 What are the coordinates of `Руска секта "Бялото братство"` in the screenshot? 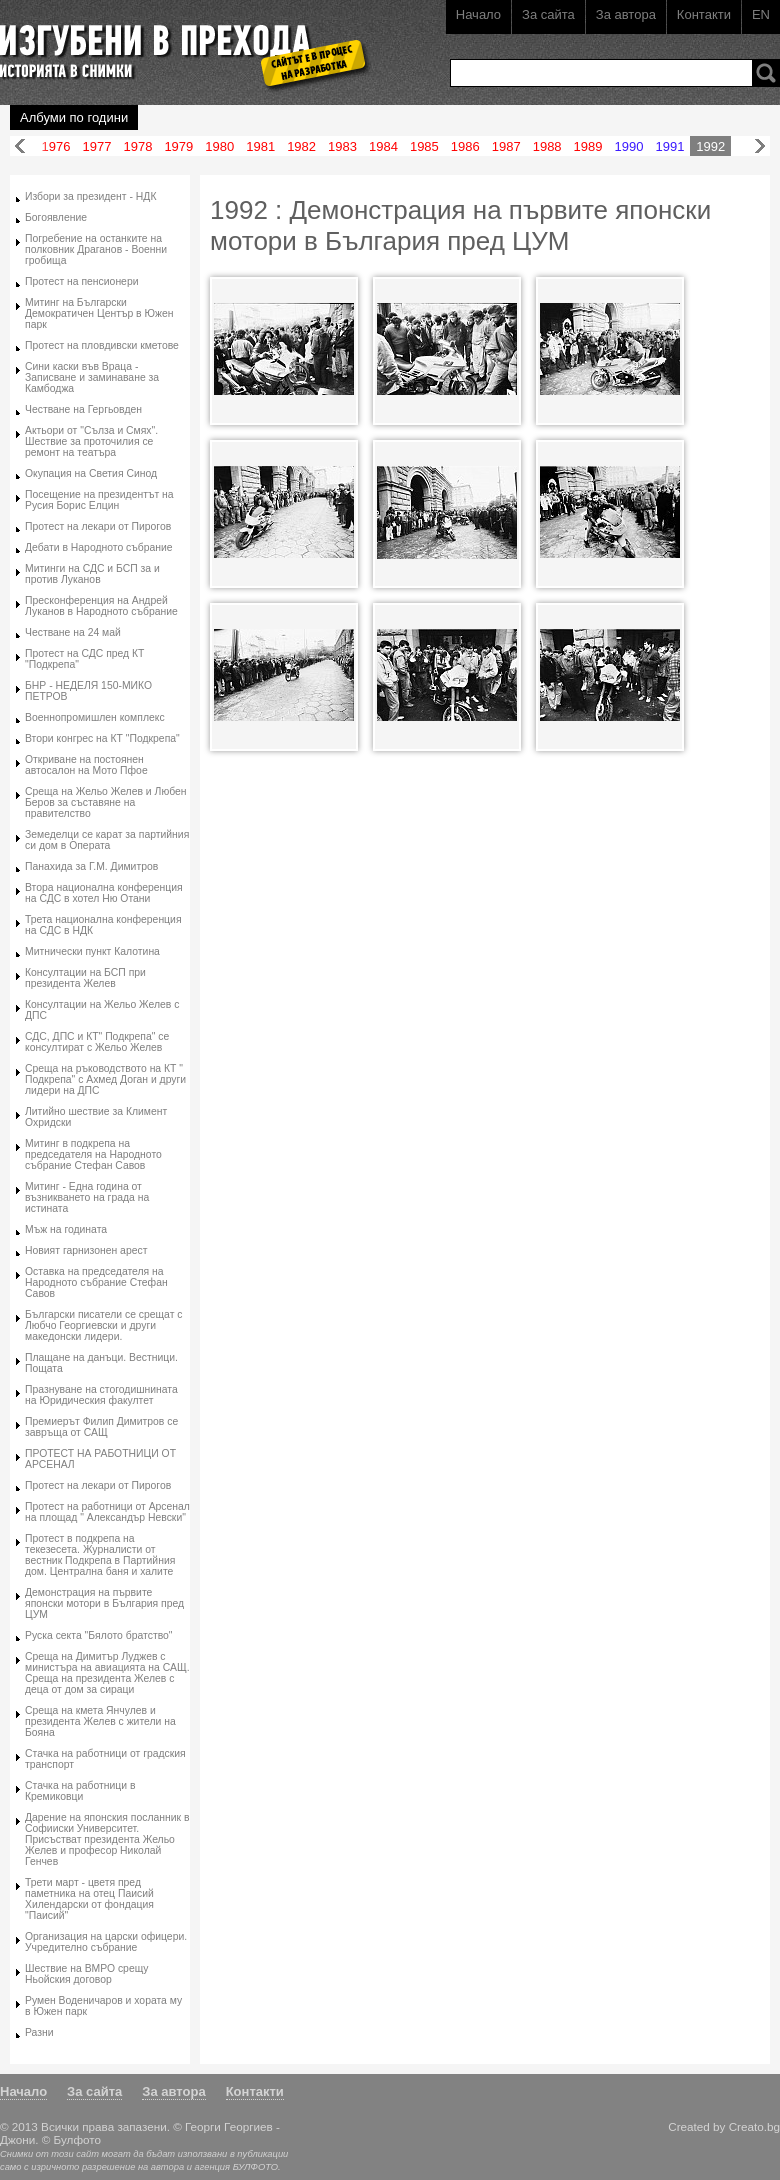 It's located at (99, 1635).